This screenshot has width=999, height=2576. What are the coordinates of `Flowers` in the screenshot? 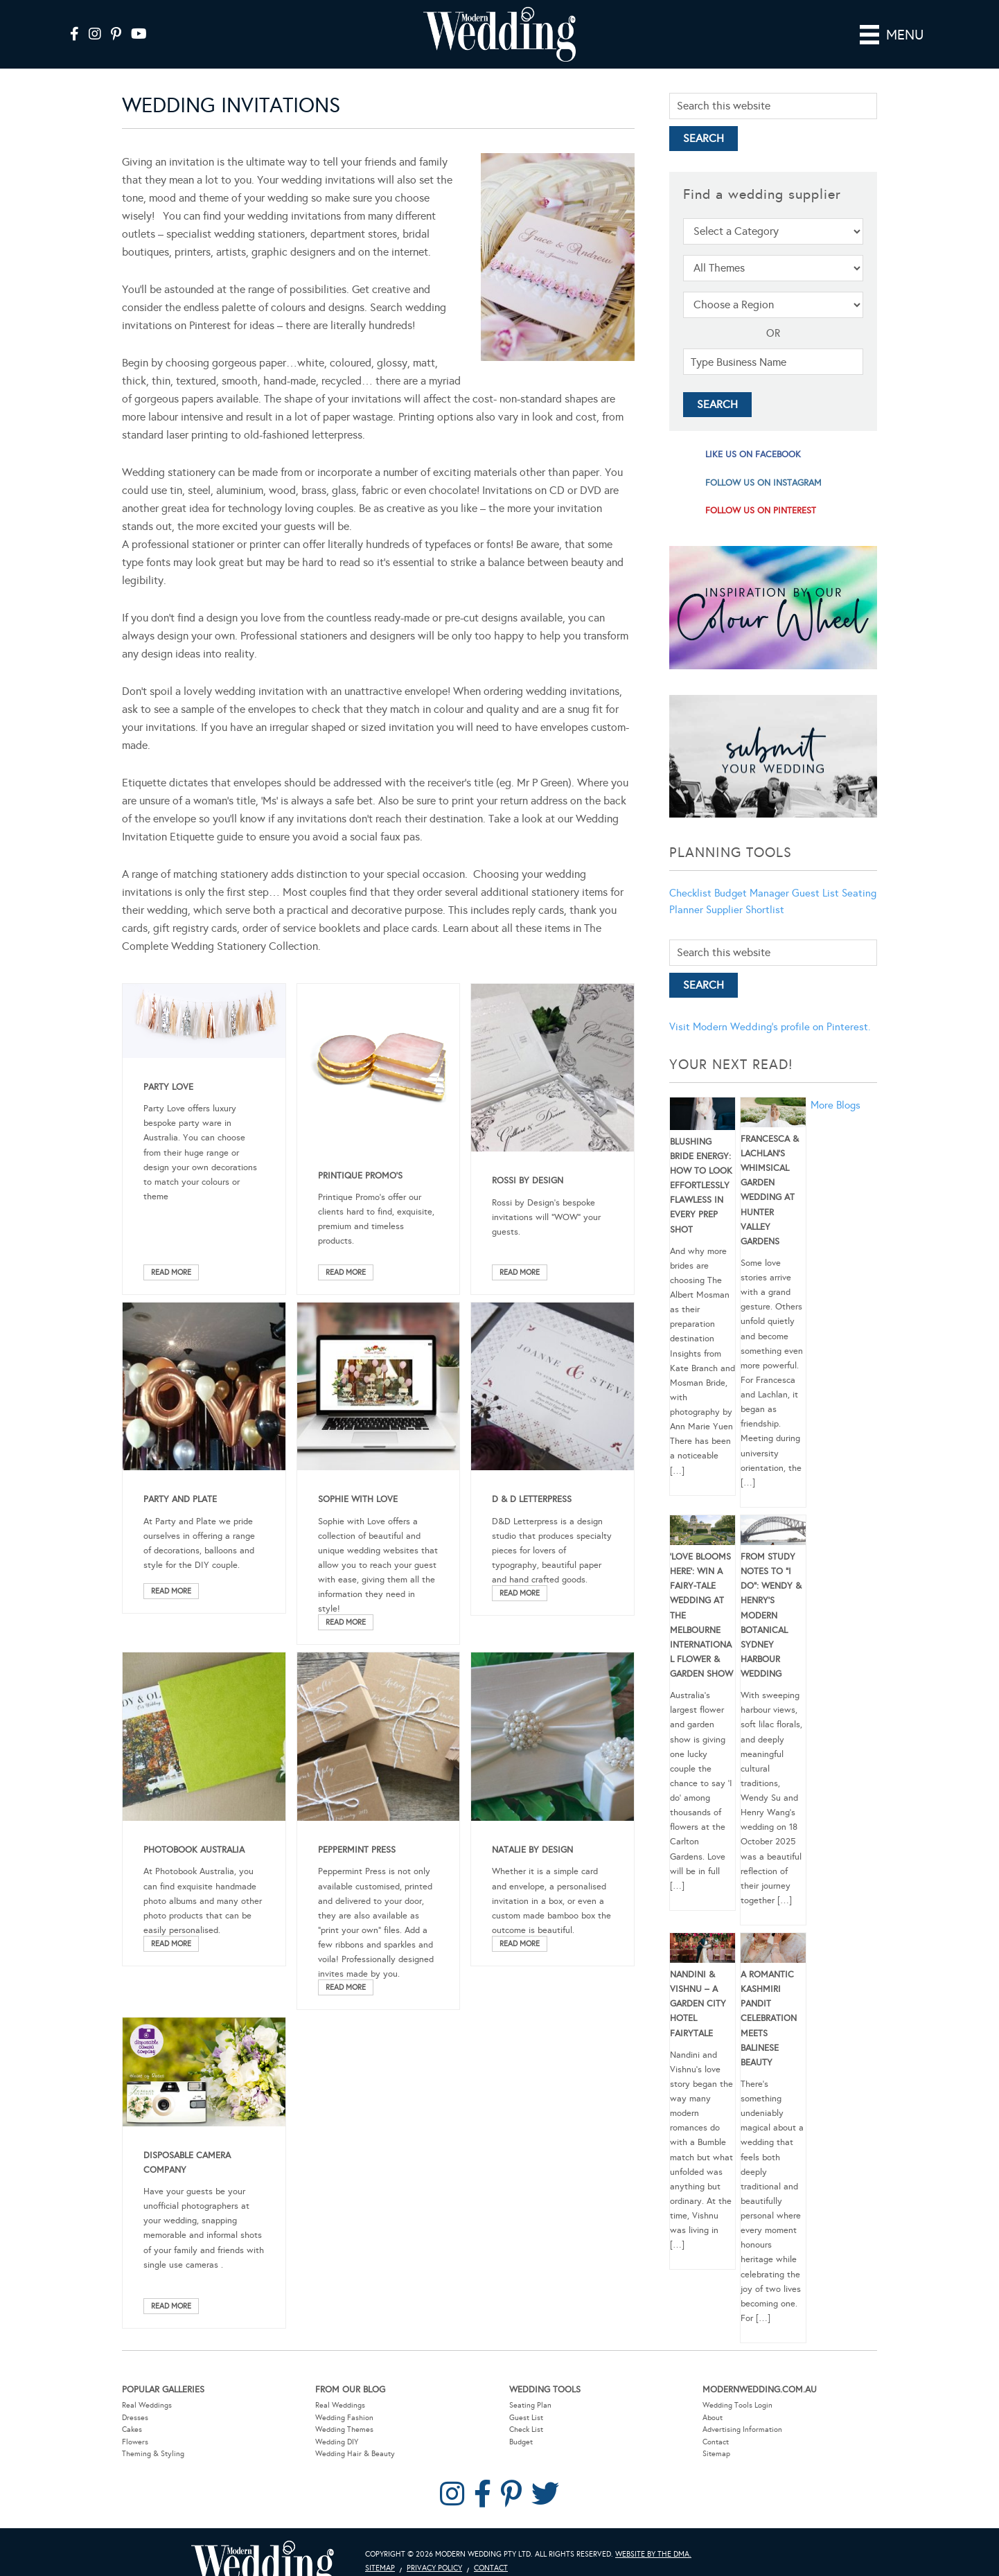 It's located at (135, 2441).